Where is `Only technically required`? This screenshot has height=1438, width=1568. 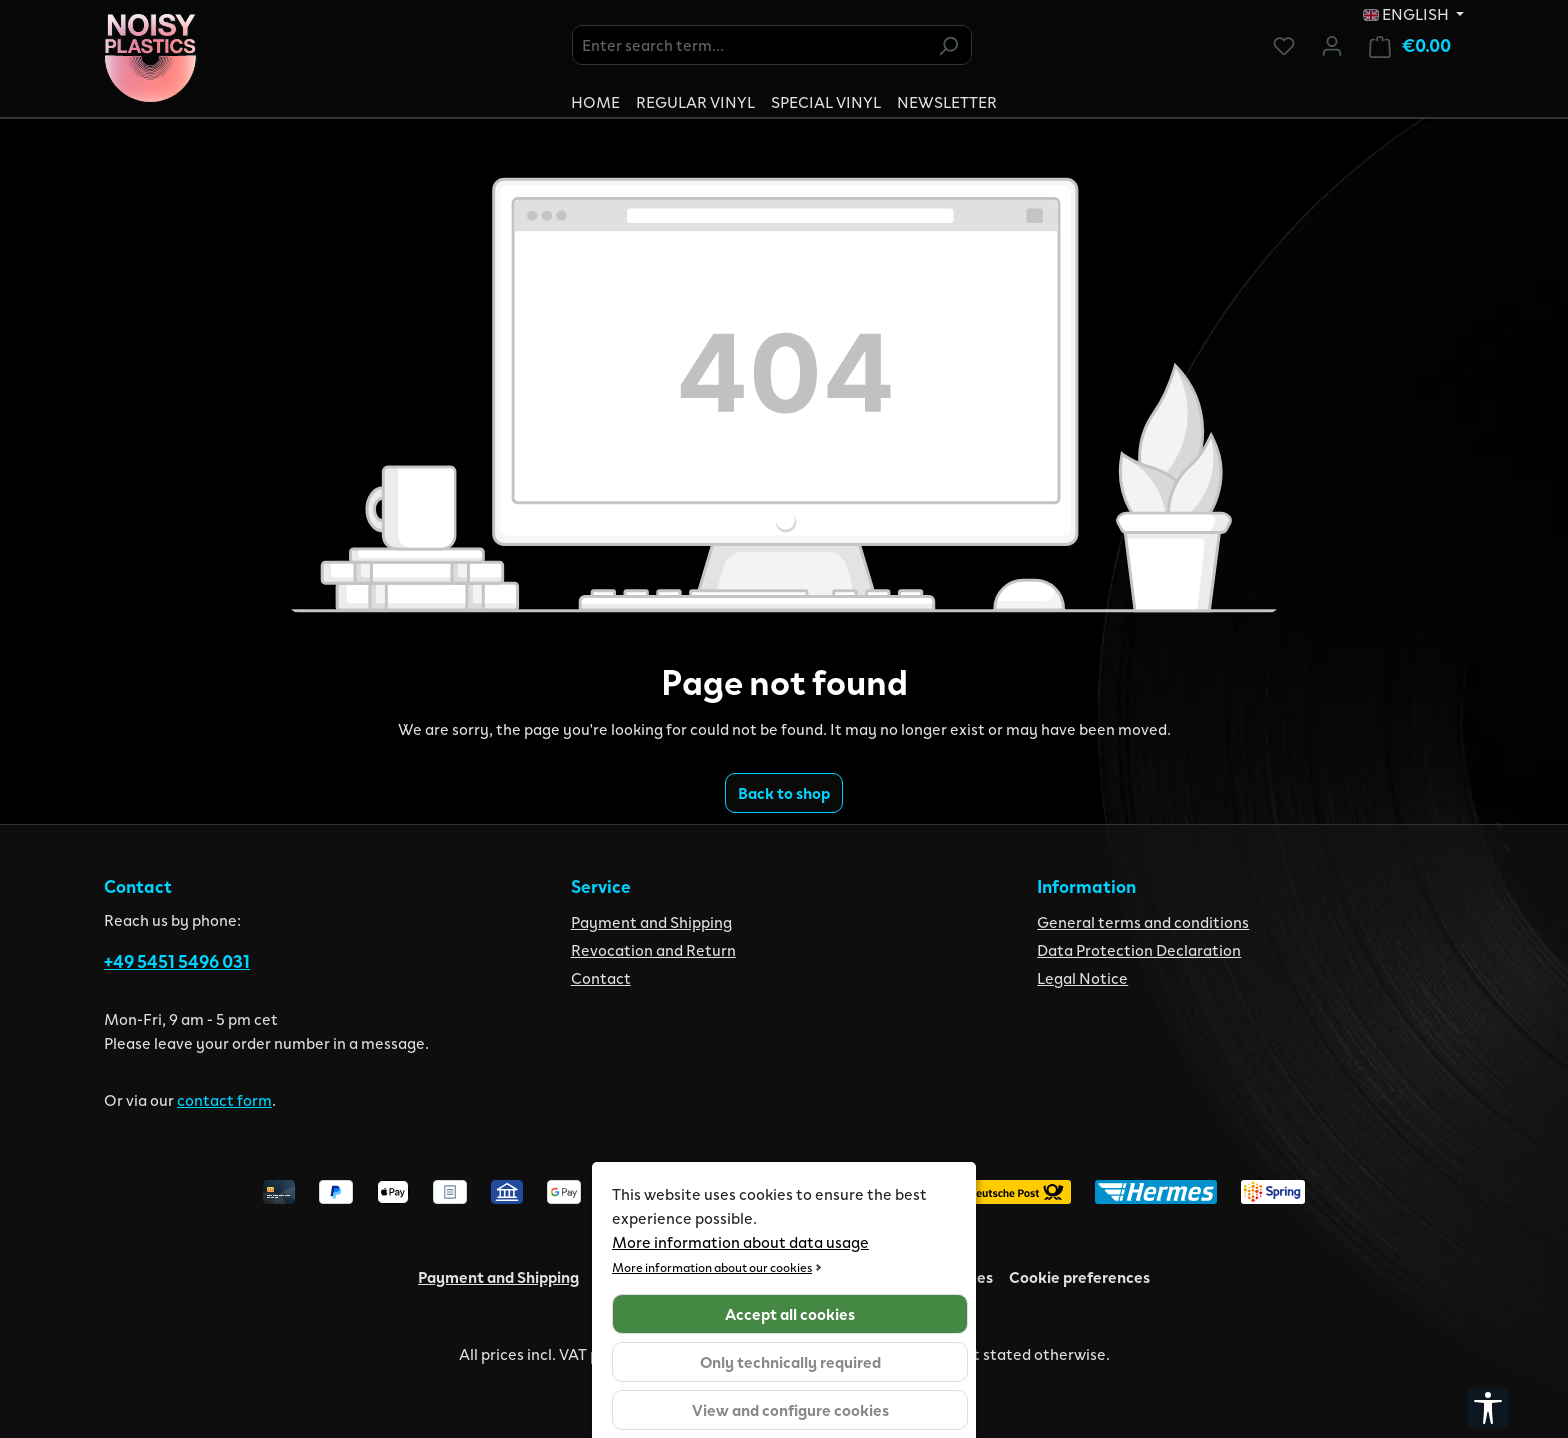
Only technically required is located at coordinates (790, 1361).